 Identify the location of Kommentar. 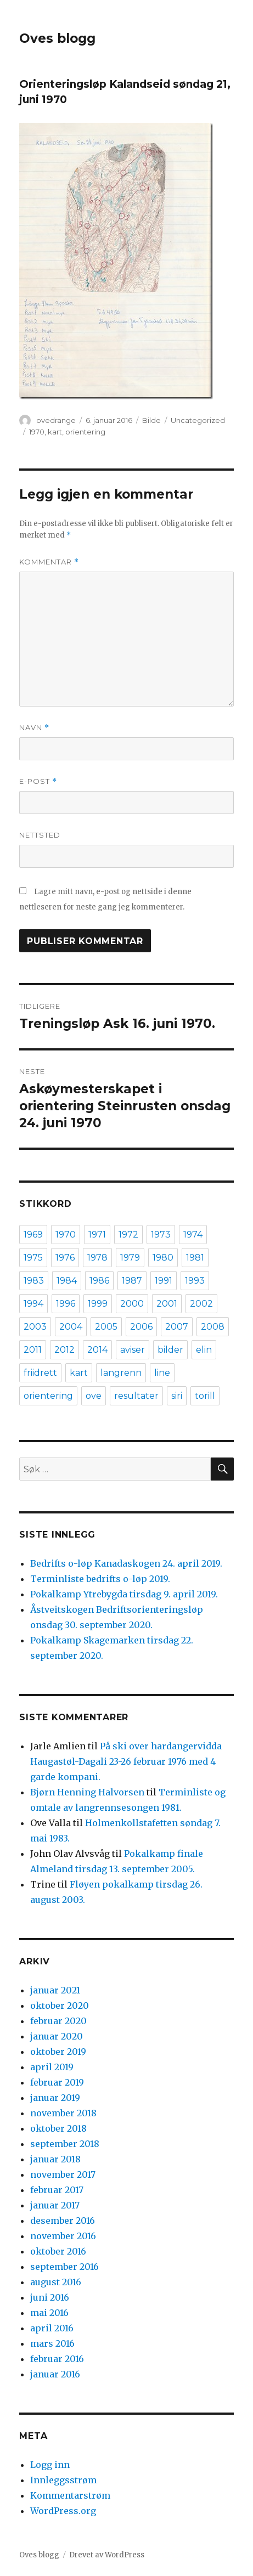
(49, 562).